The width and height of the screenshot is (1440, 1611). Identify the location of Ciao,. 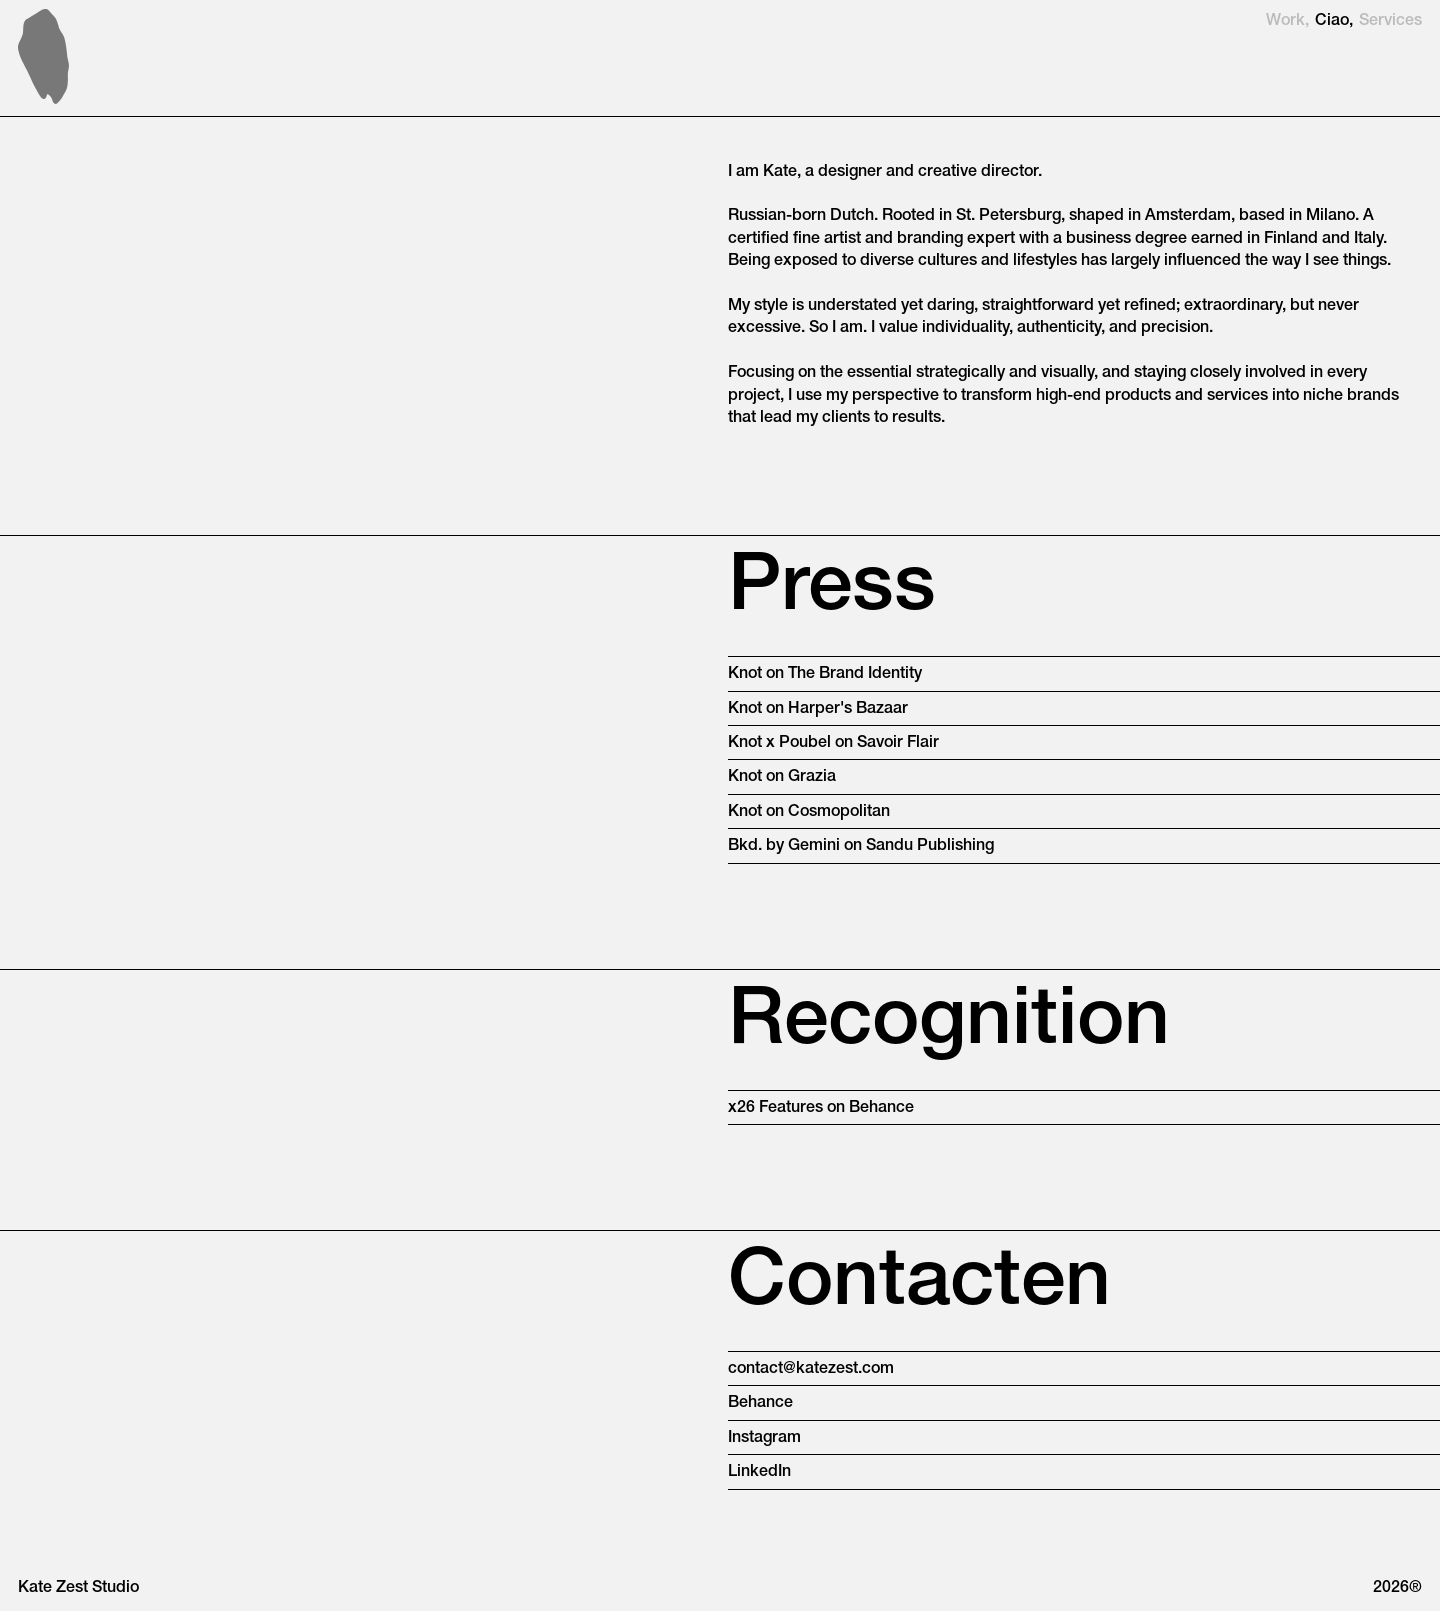
(1334, 21).